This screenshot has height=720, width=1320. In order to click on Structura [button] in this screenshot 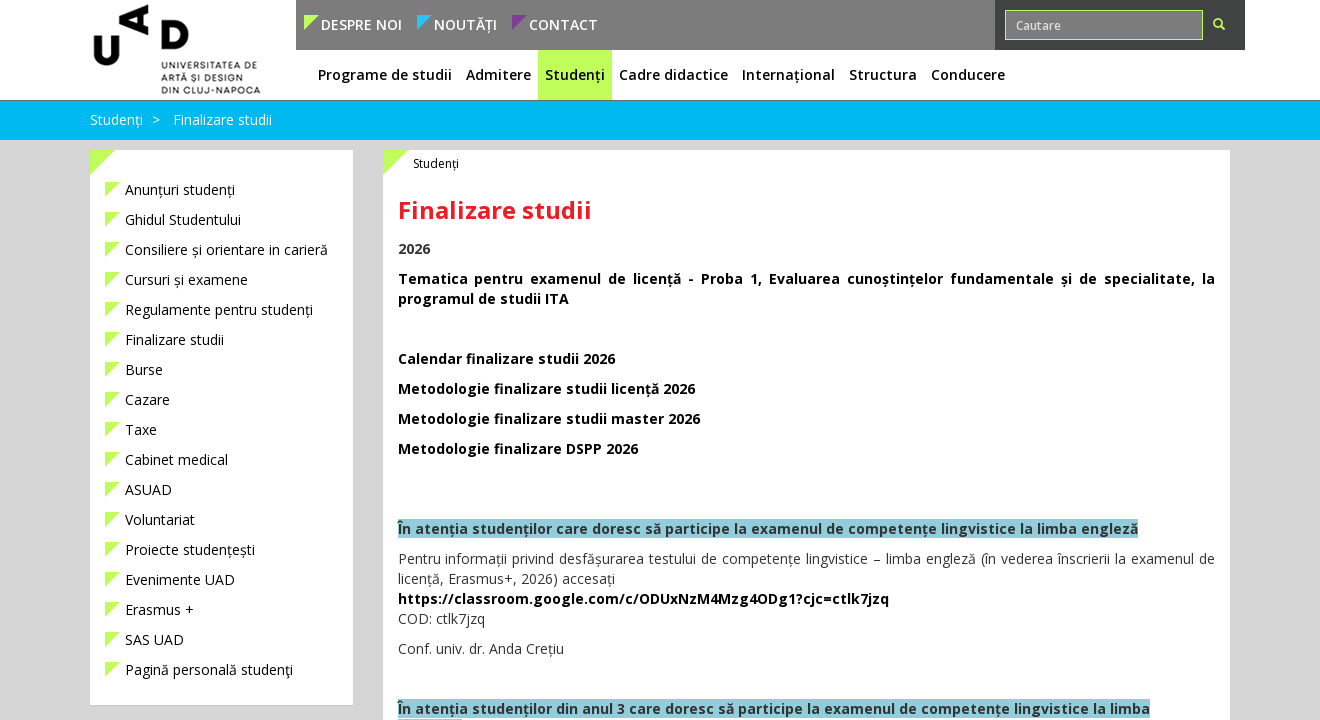, I will do `click(883, 74)`.